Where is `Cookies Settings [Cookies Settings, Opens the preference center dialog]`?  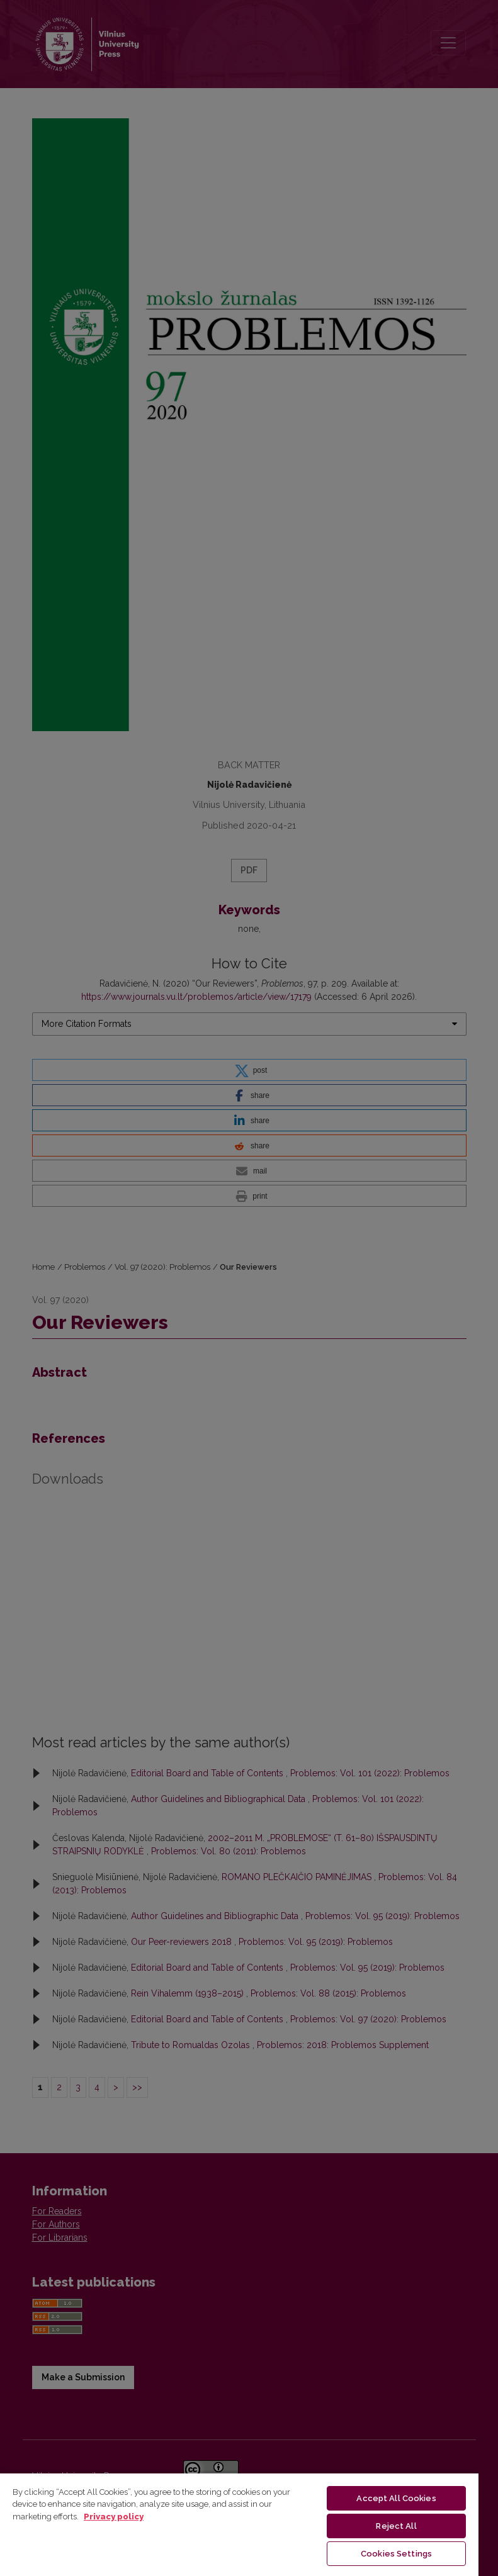 Cookies Settings [Cookies Settings, Opens the preference center dialog] is located at coordinates (396, 2553).